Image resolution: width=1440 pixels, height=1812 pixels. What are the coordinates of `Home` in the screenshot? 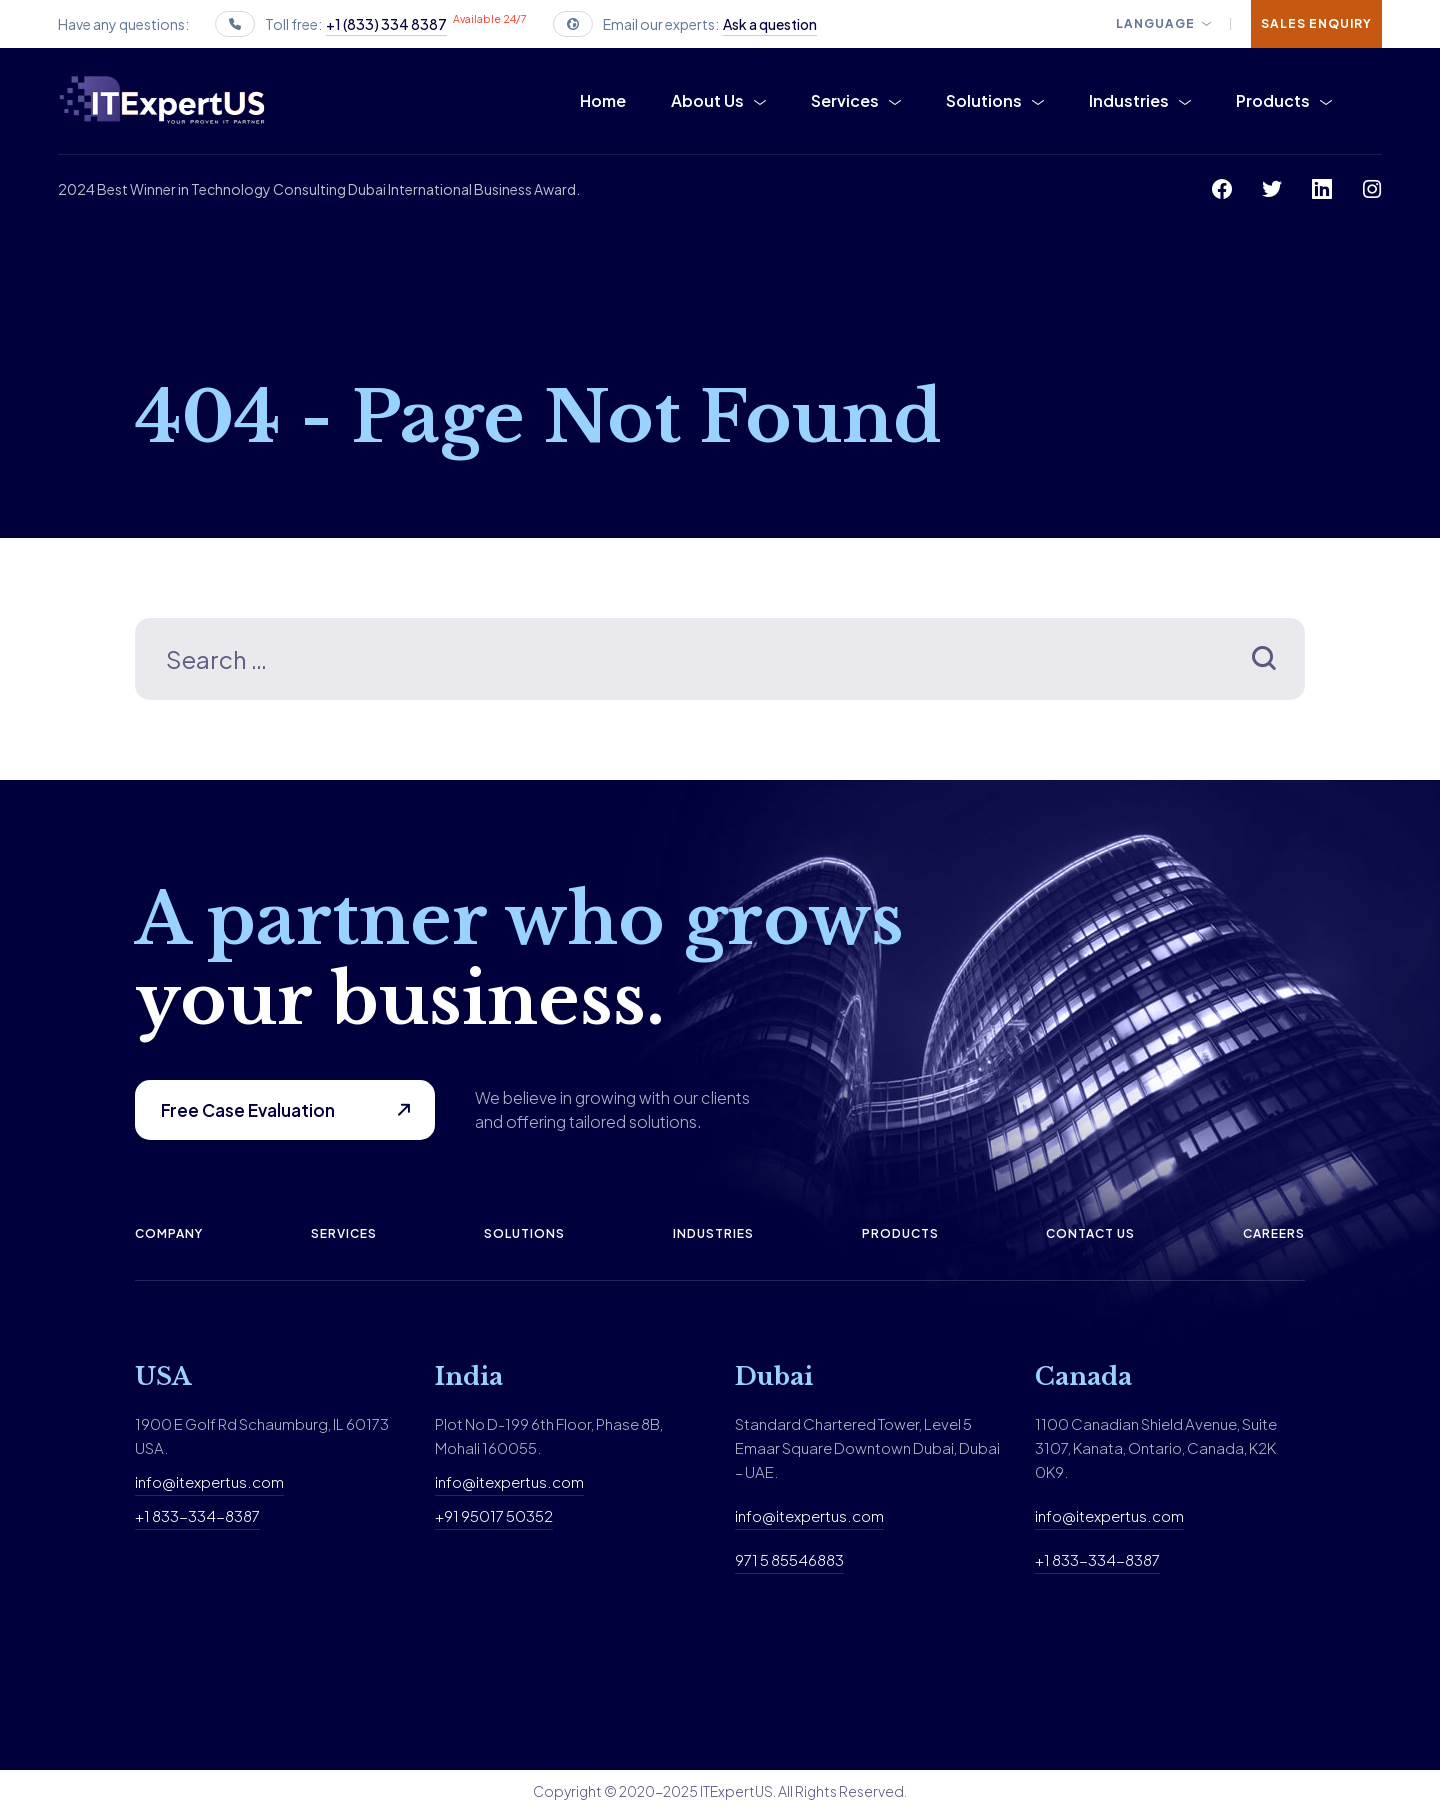 It's located at (603, 100).